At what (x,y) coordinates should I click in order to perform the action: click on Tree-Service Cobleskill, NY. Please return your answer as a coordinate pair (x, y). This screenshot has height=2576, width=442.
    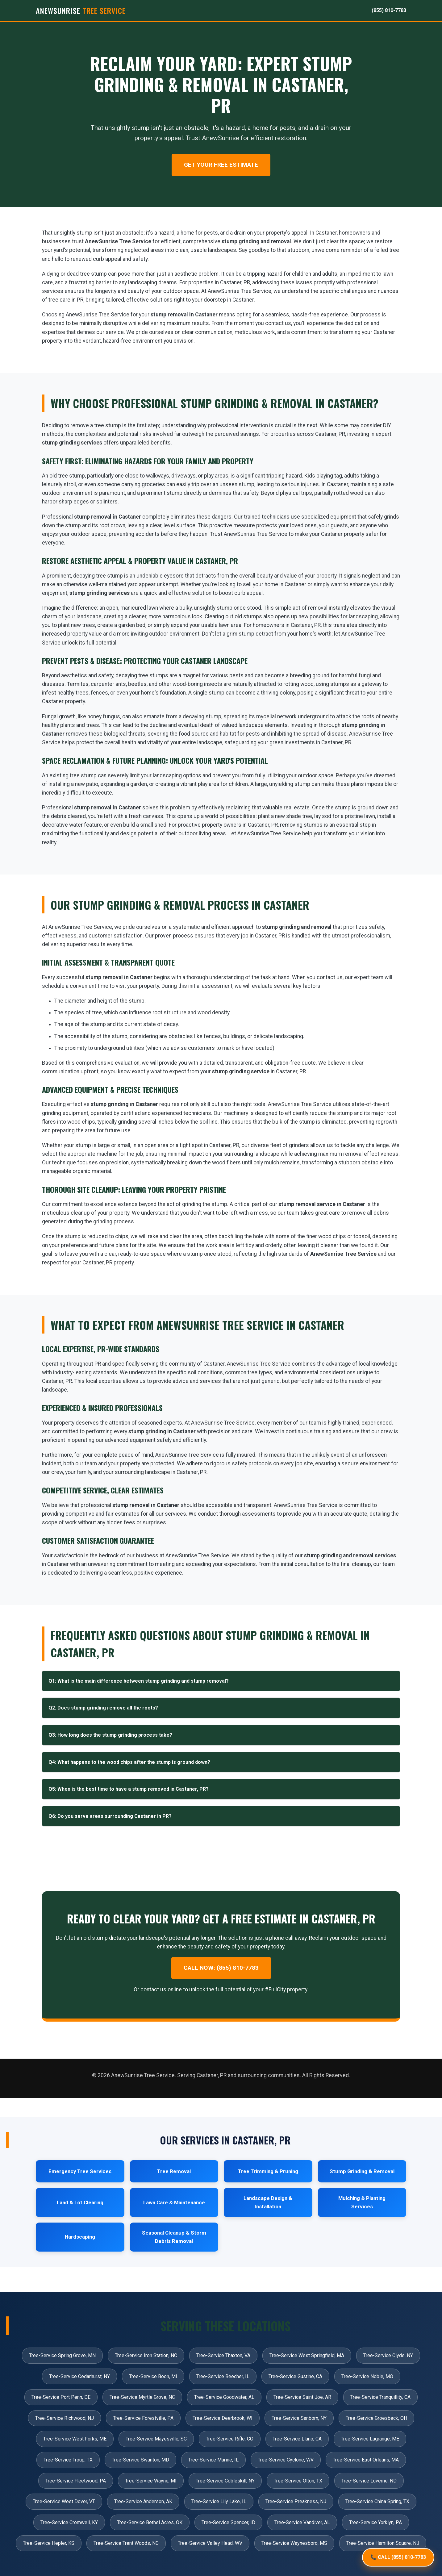
    Looking at the image, I should click on (225, 2481).